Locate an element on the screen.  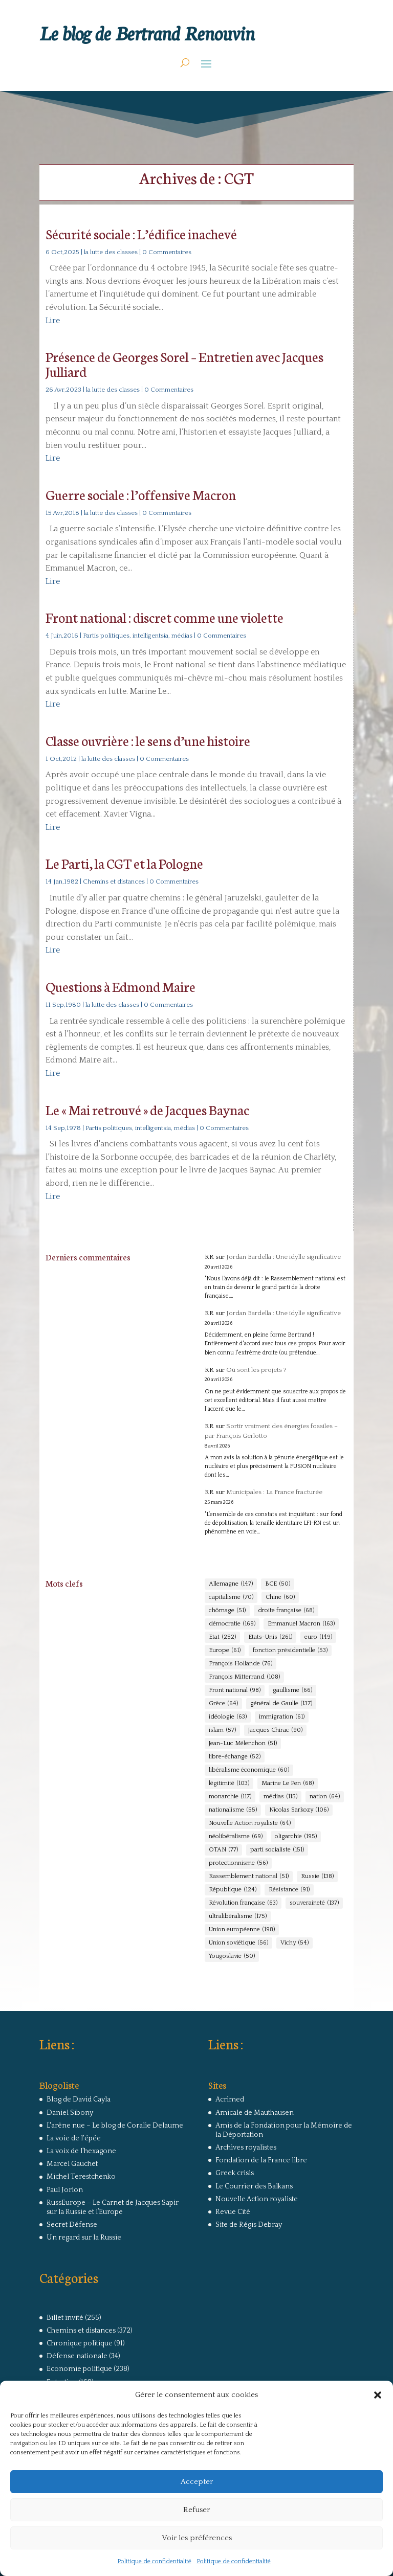
Classe ouvrière : le sens d’une histoire is located at coordinates (148, 740).